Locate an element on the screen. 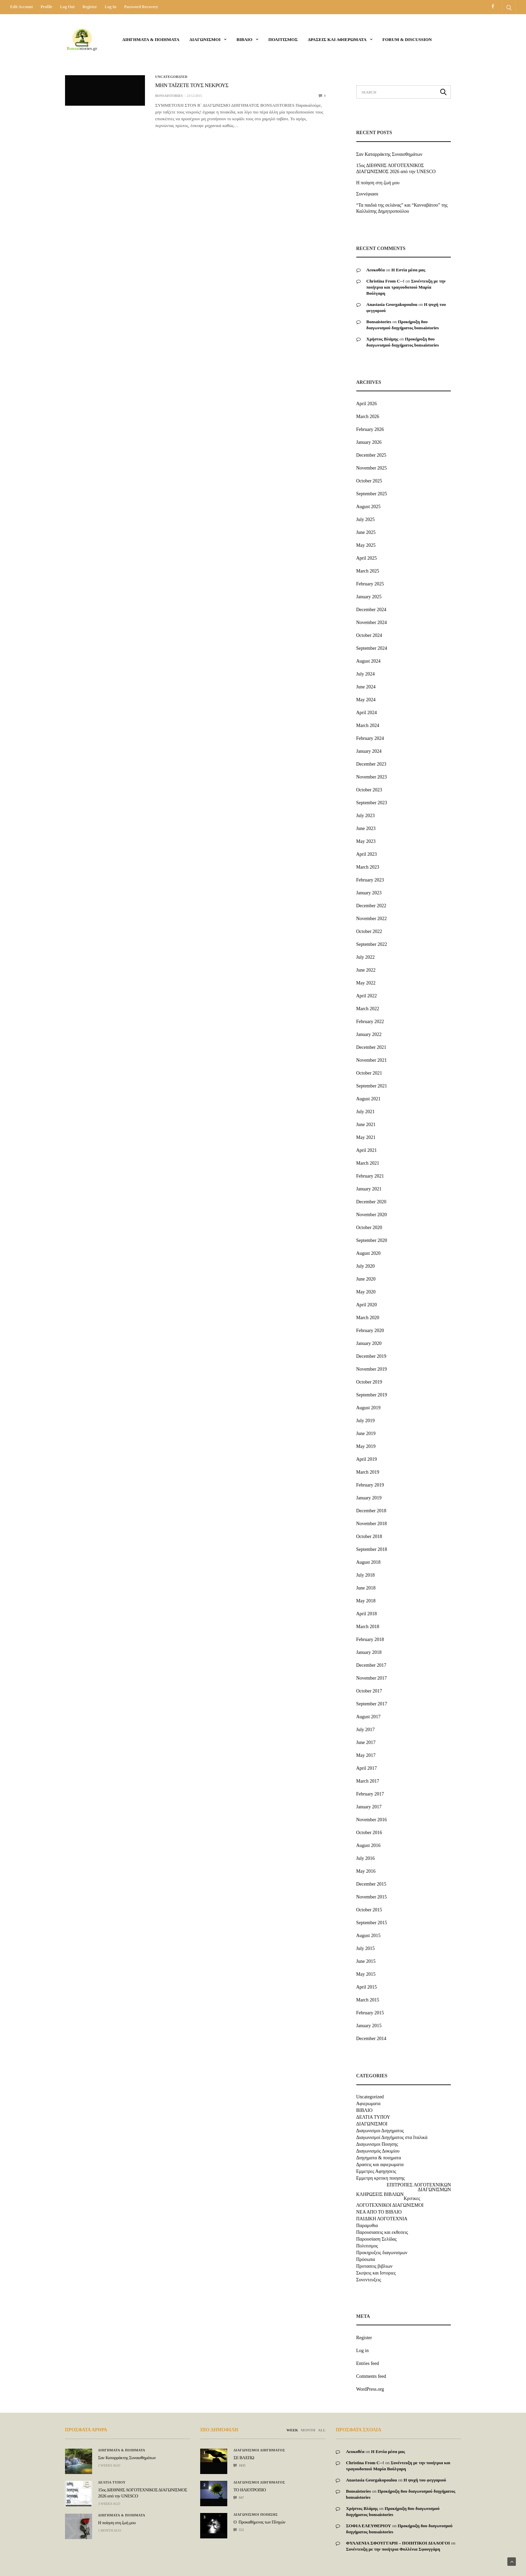 The width and height of the screenshot is (526, 2576). January 2025 is located at coordinates (369, 596).